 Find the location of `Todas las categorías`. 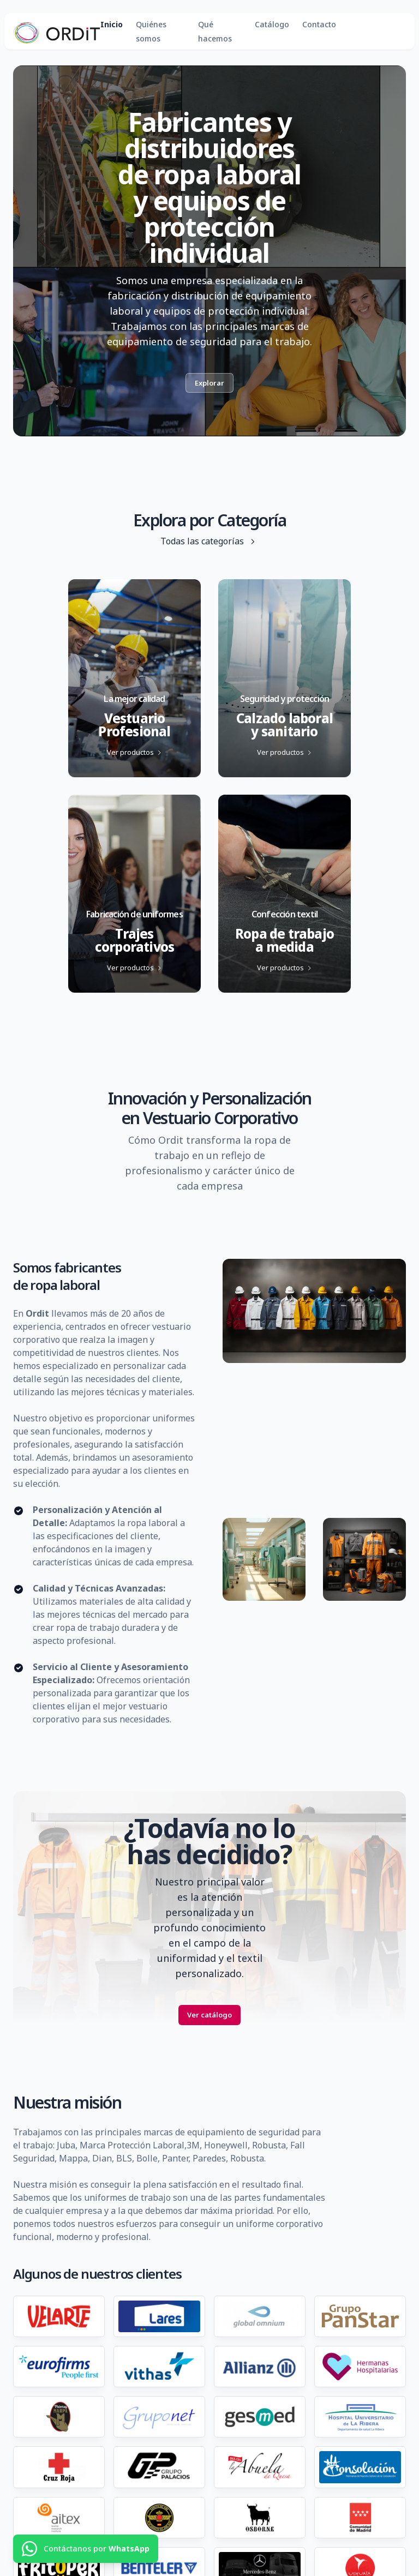

Todas las categorías is located at coordinates (209, 541).